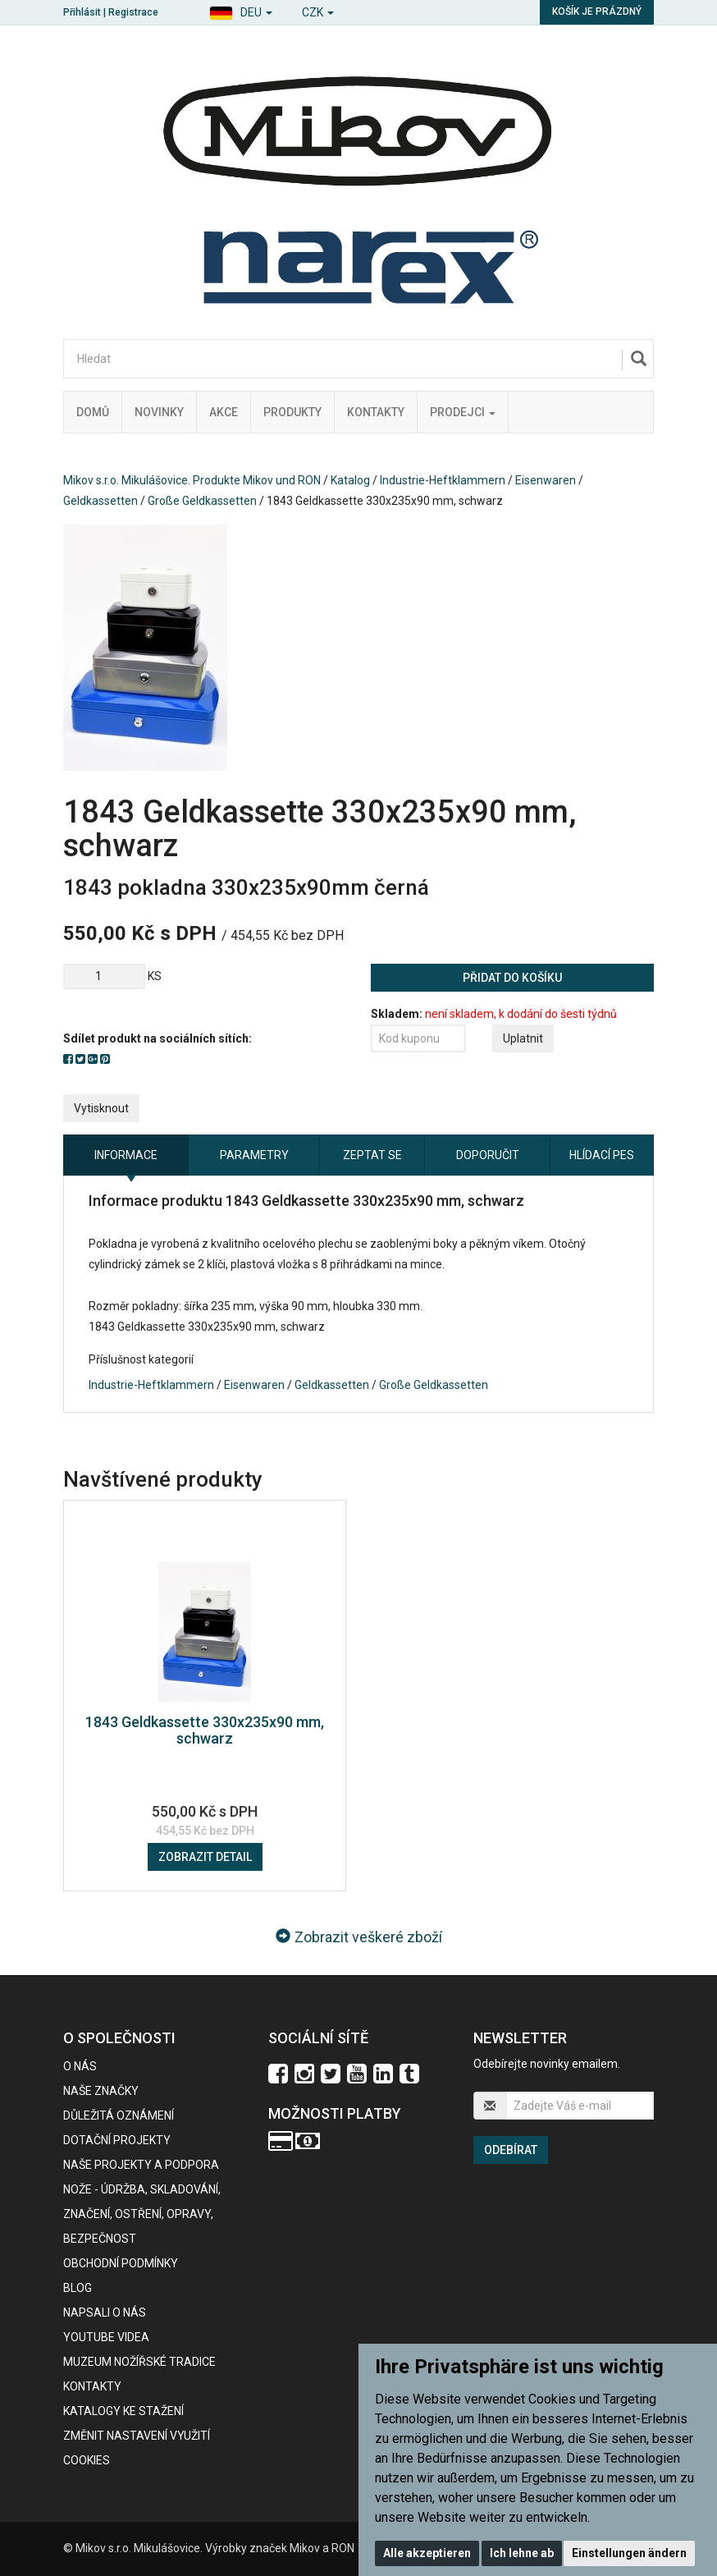  Describe the element at coordinates (372, 1155) in the screenshot. I see `Zeptat se` at that location.